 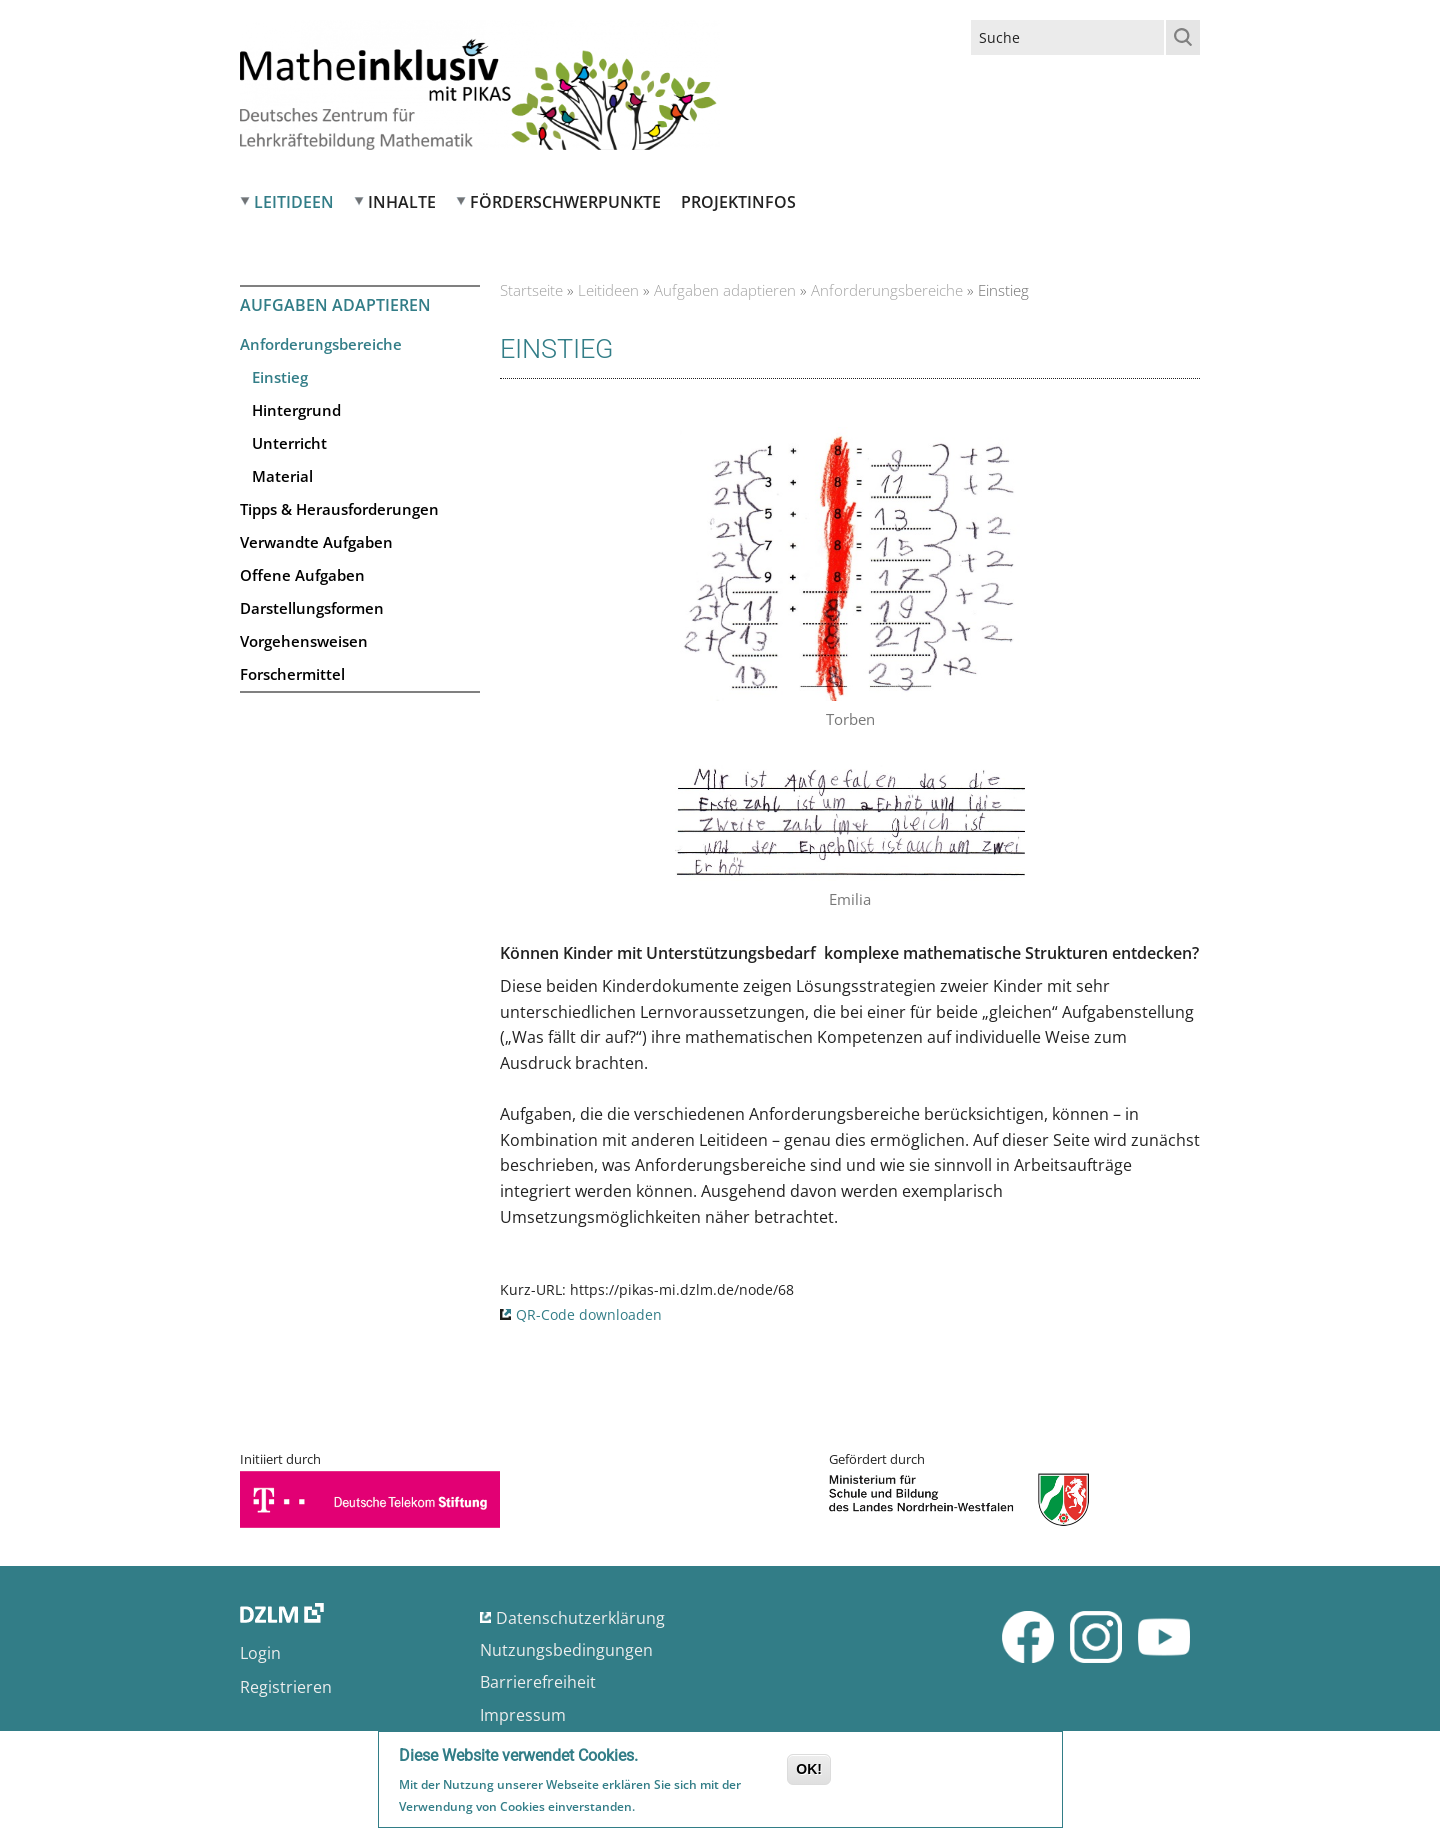 I want to click on Forschermittel, so click(x=292, y=674).